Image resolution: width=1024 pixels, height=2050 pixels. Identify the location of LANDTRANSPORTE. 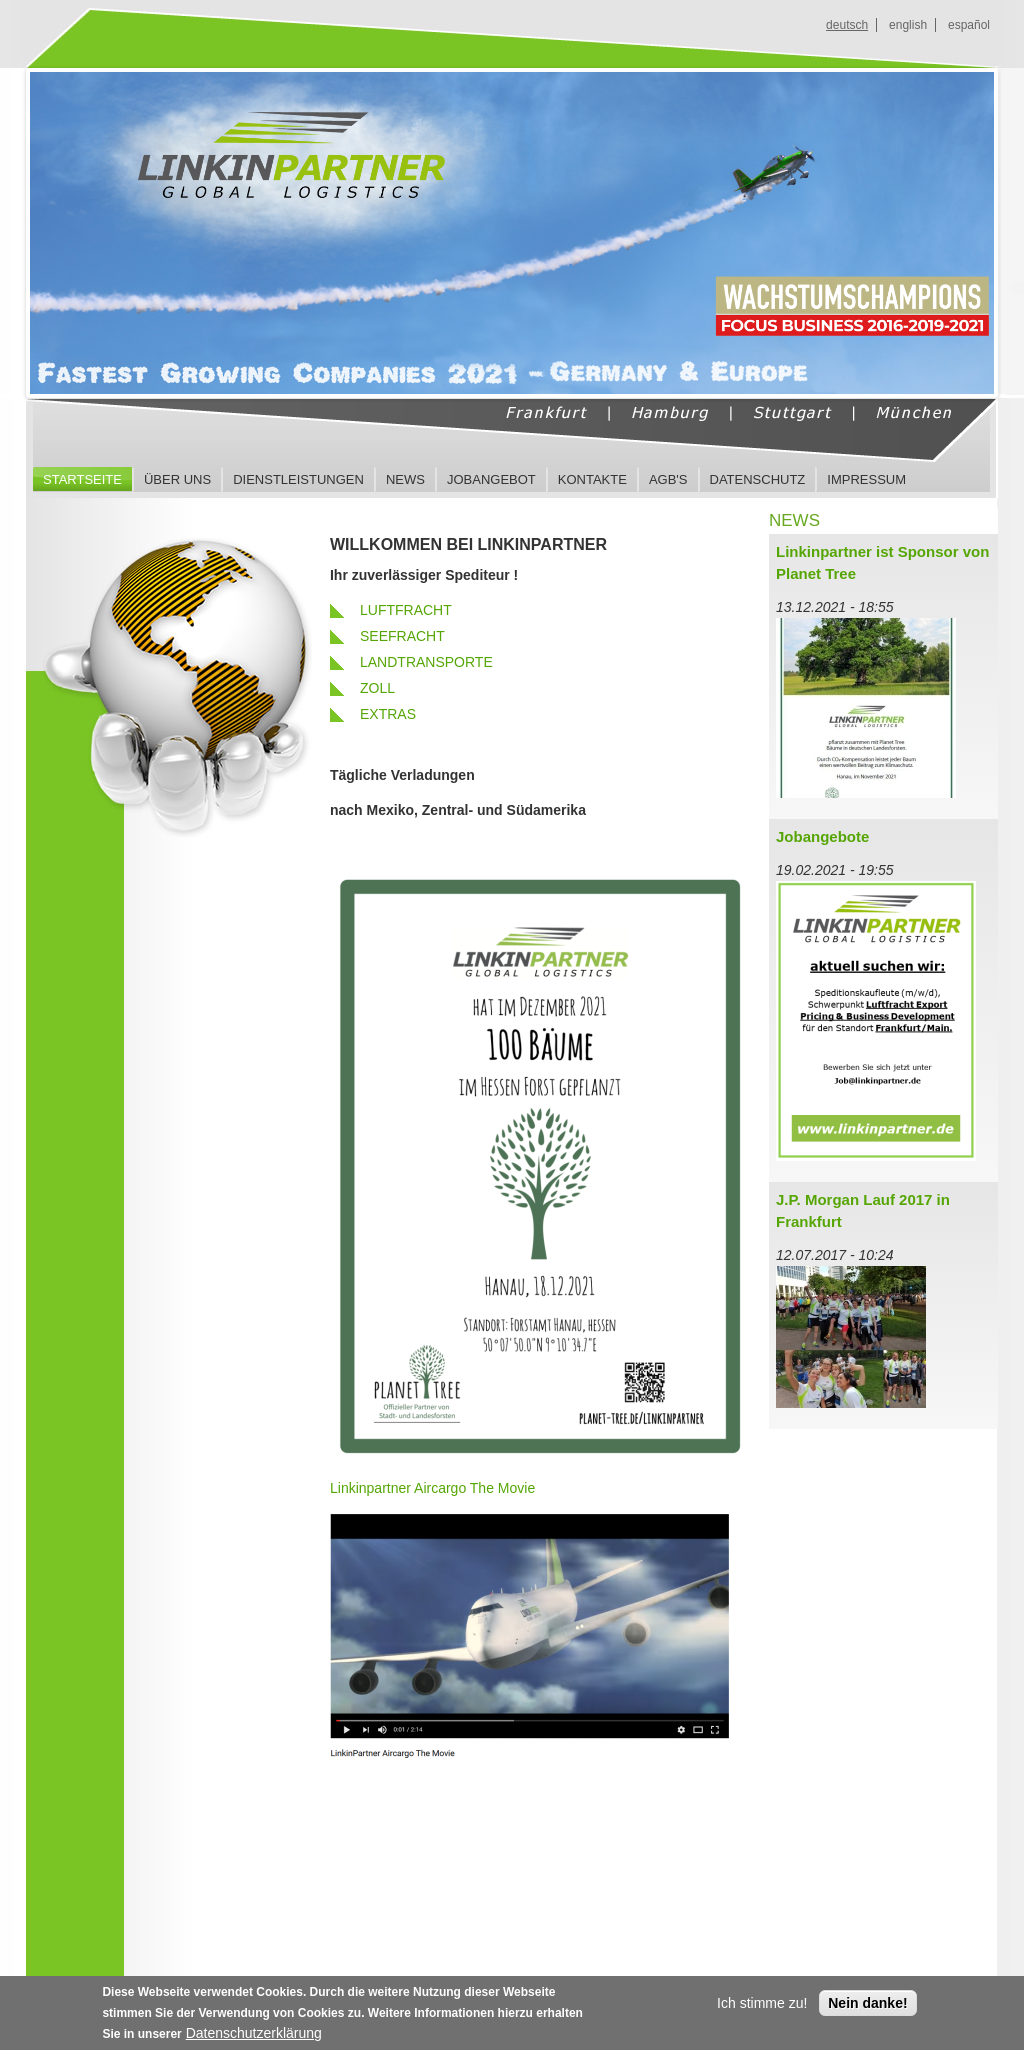
(426, 662).